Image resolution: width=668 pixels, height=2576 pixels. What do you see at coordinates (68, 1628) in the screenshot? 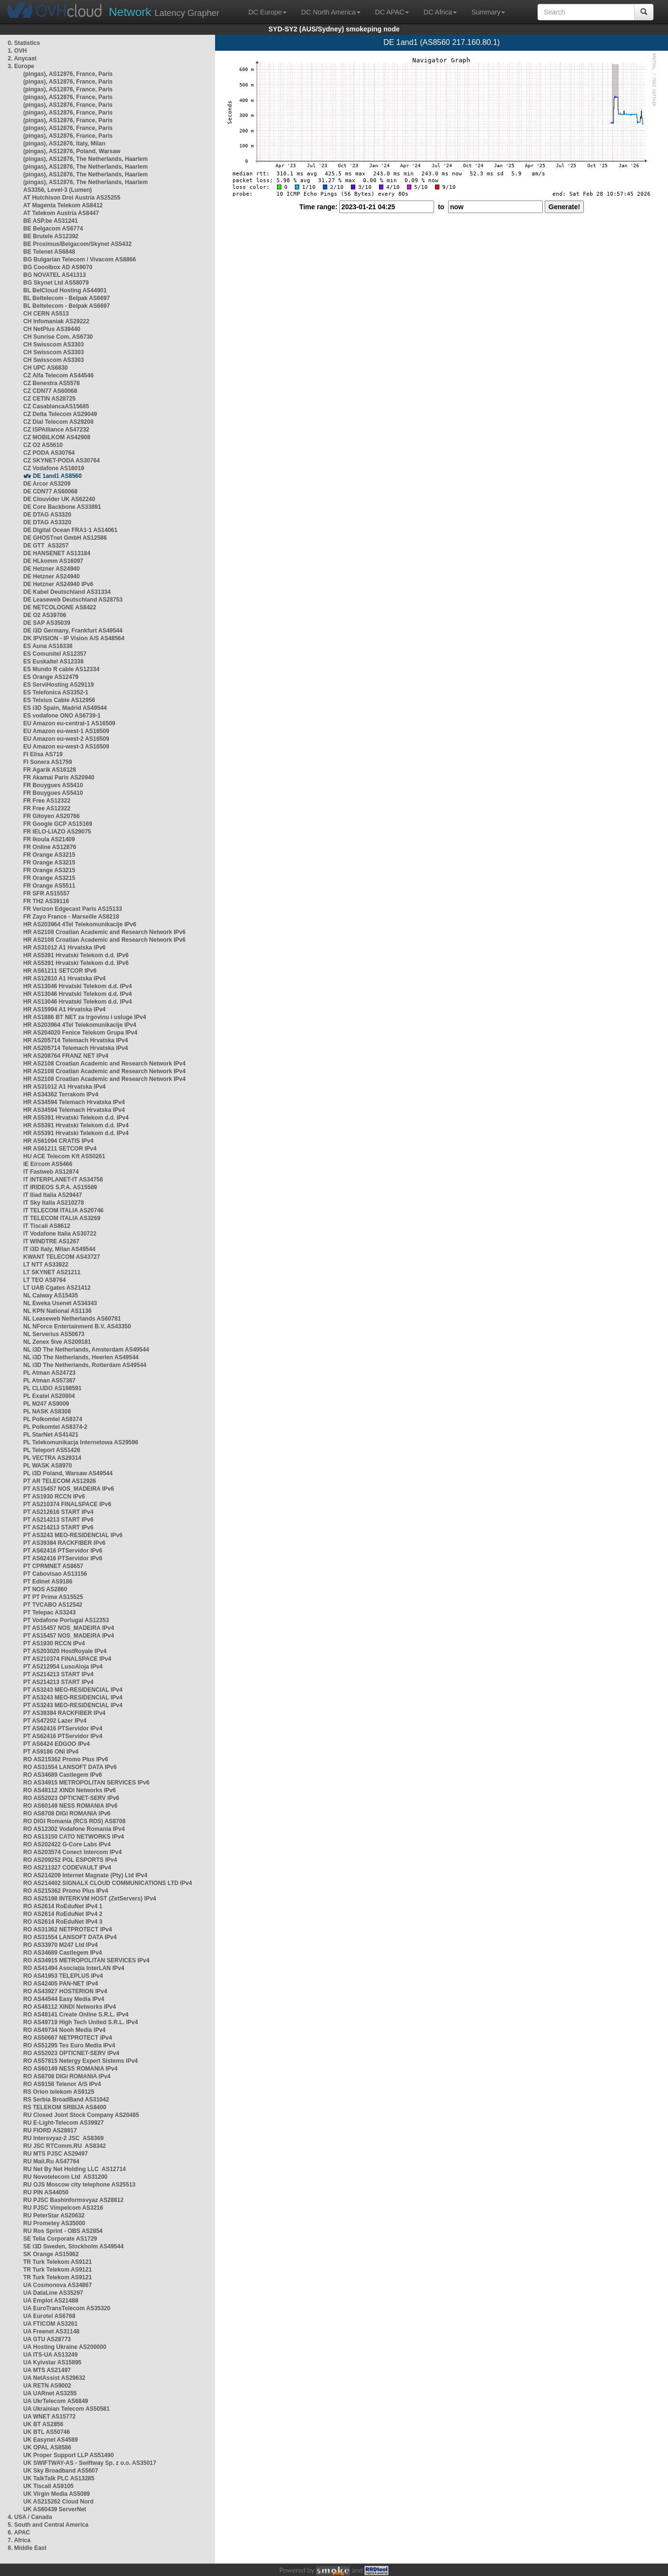
I see `PT AS15457 NOS_MADEIRA IPv4` at bounding box center [68, 1628].